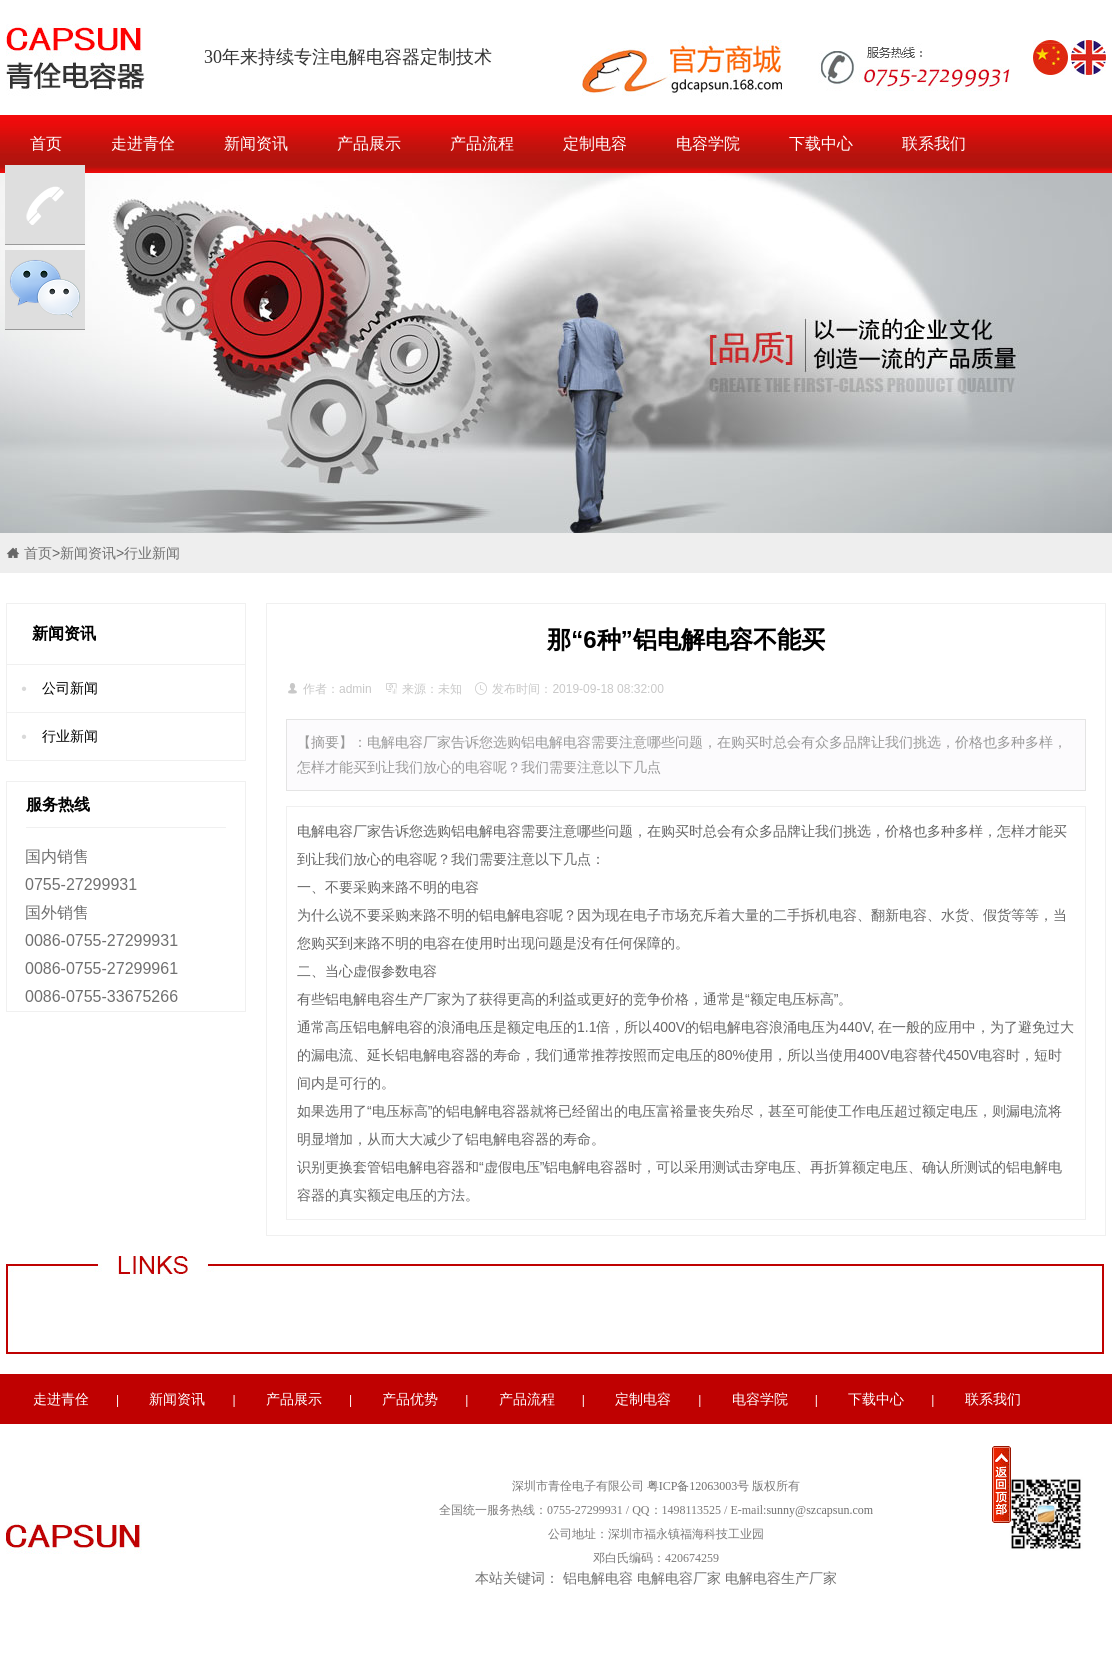 The width and height of the screenshot is (1112, 1674). What do you see at coordinates (143, 143) in the screenshot?
I see `走进青佺` at bounding box center [143, 143].